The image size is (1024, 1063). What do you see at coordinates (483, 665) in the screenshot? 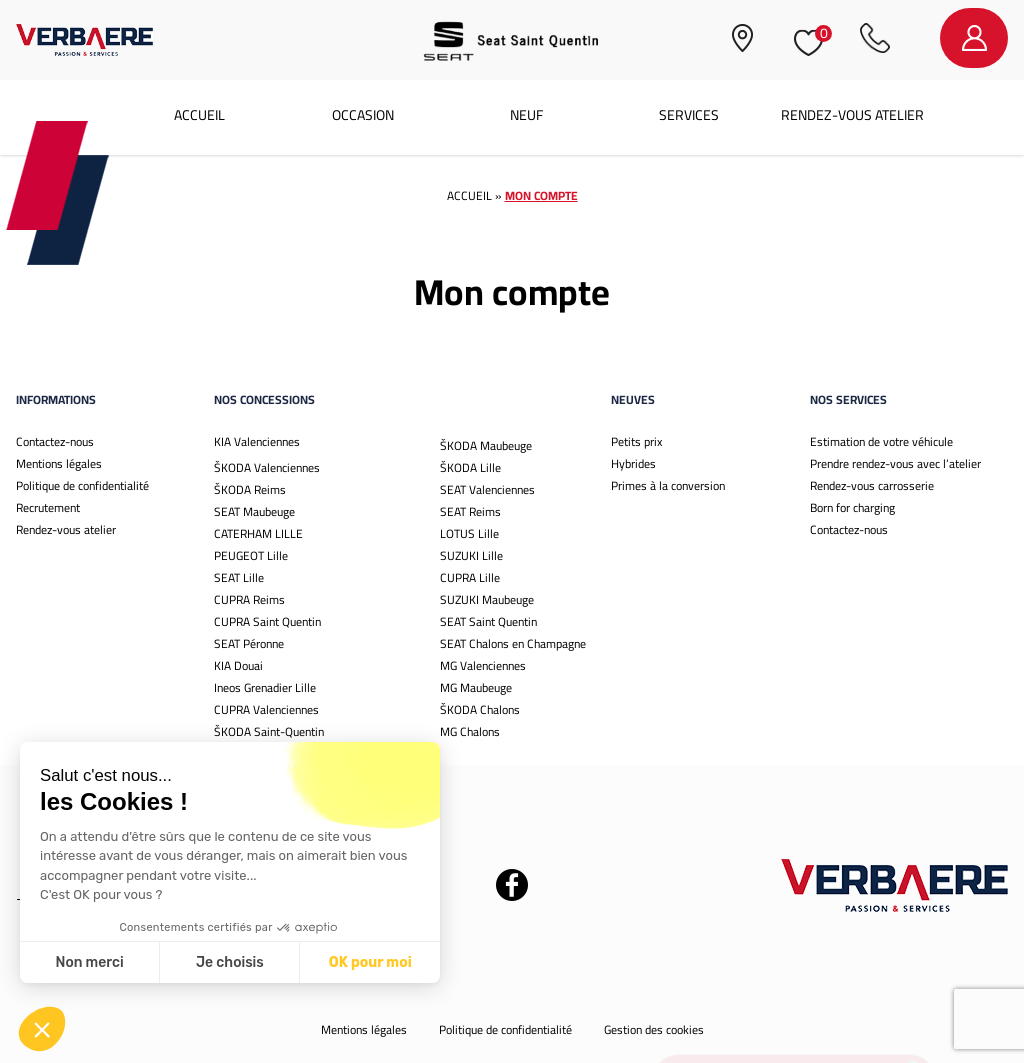
I see `MG Valenciennes` at bounding box center [483, 665].